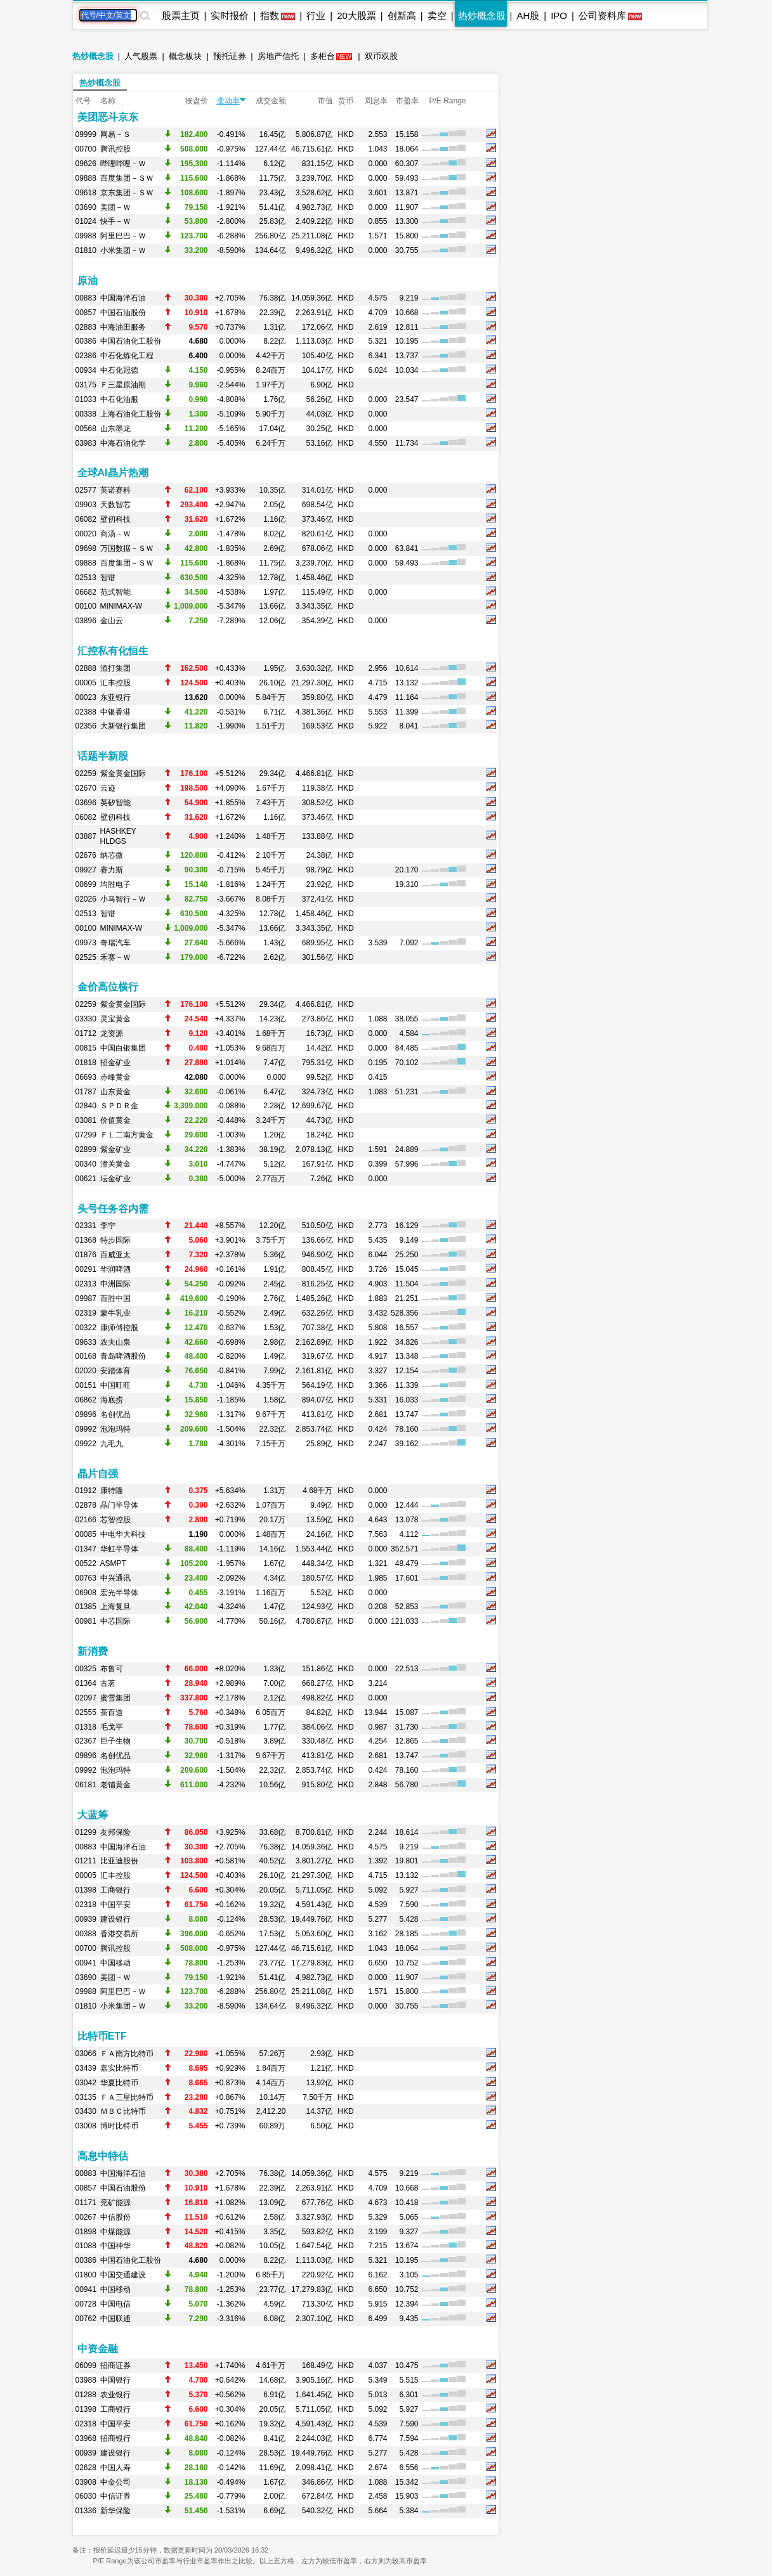  Describe the element at coordinates (85, 1342) in the screenshot. I see `09633` at that location.